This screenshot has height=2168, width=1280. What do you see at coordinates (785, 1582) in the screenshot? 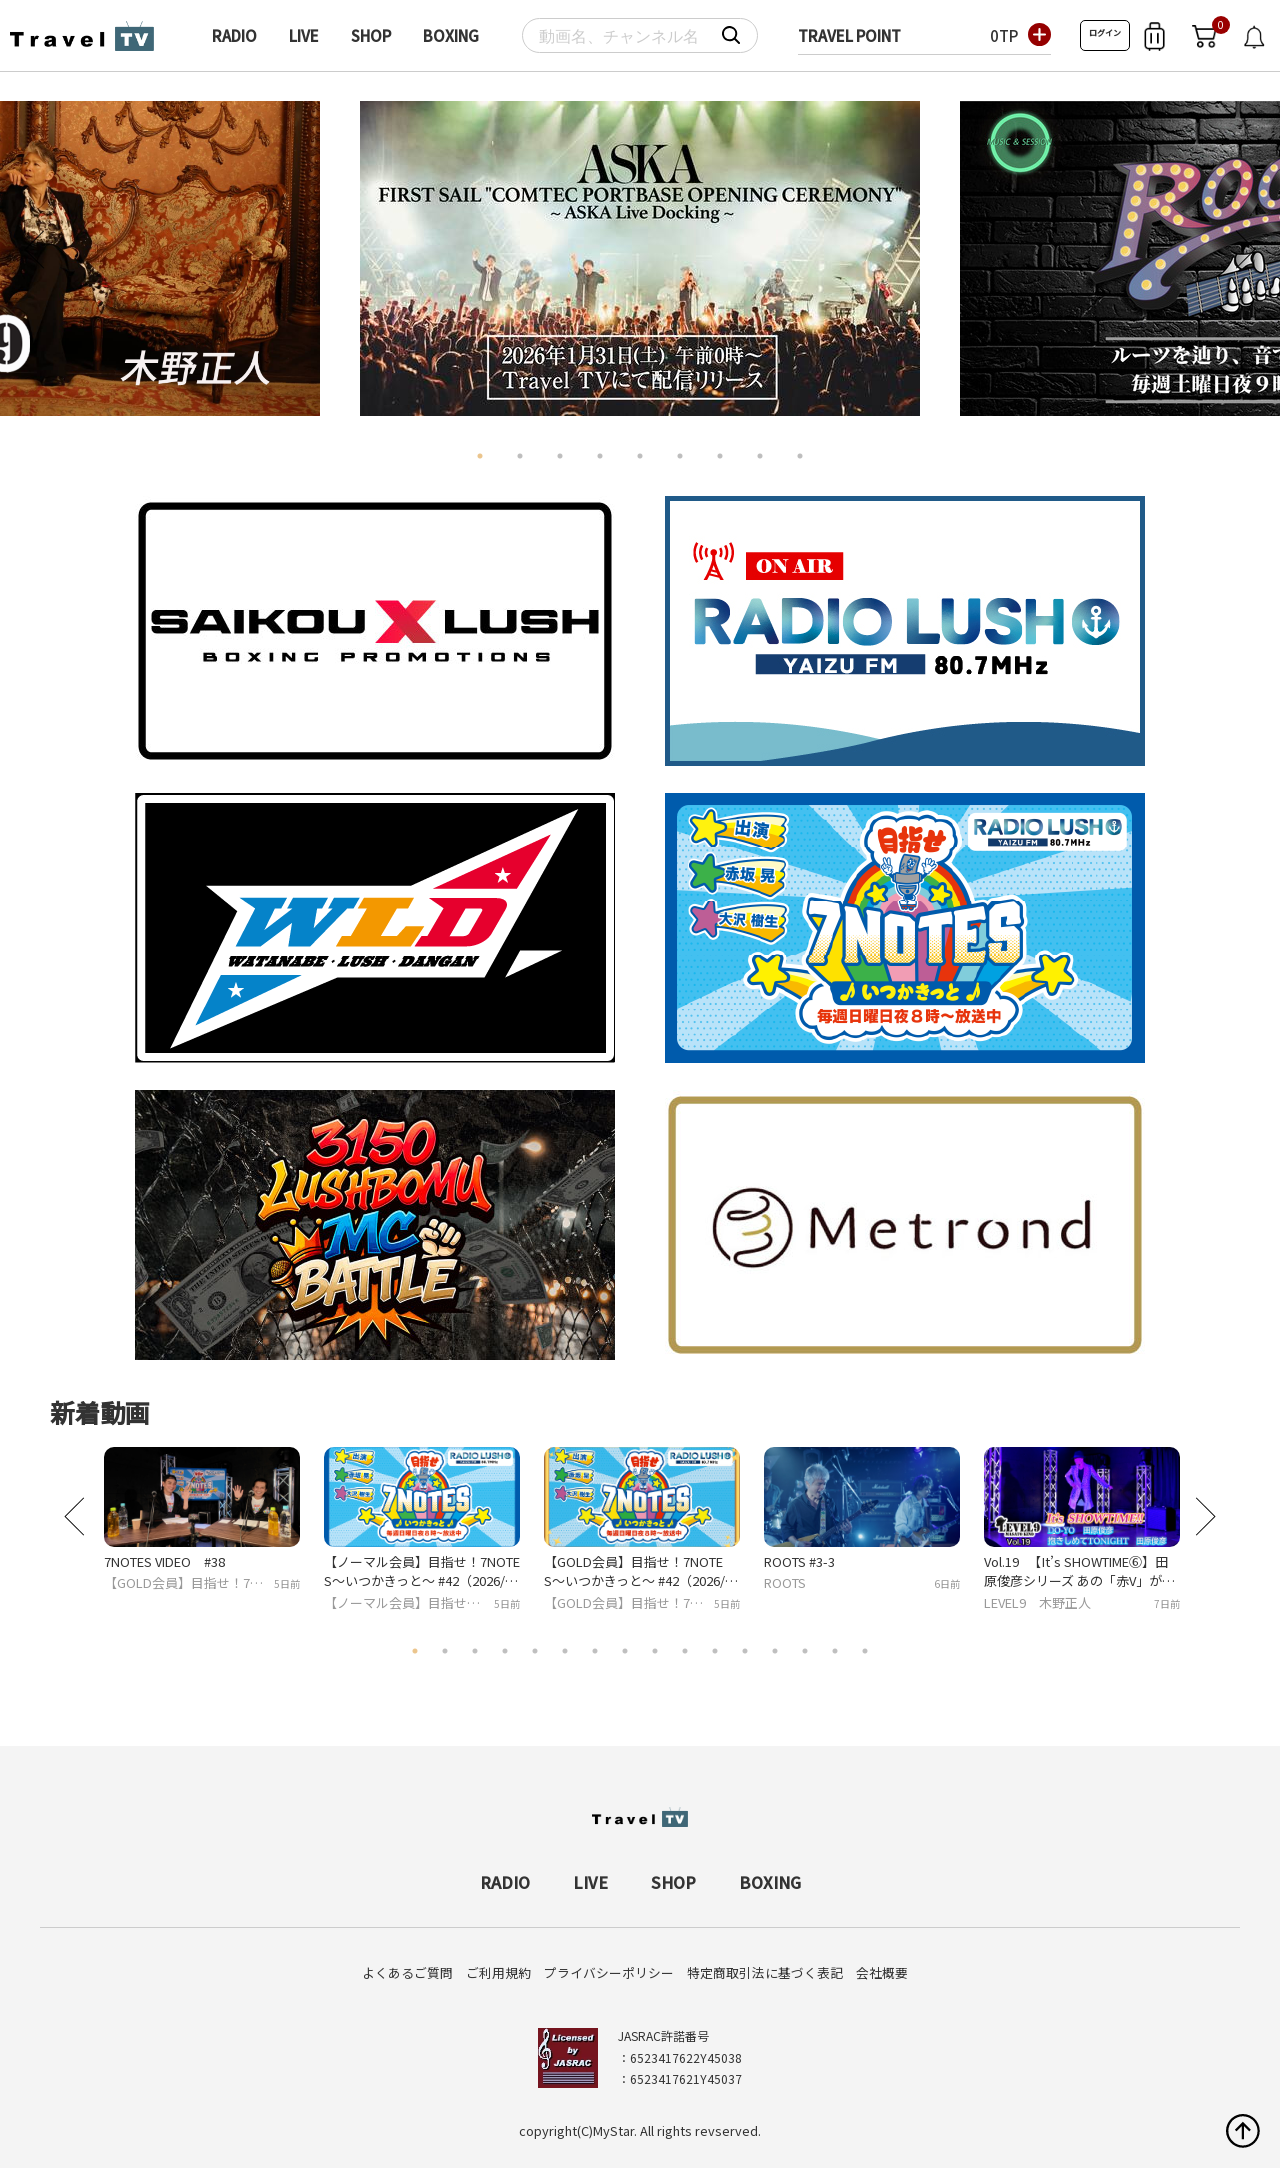
I see `ROOTS` at bounding box center [785, 1582].